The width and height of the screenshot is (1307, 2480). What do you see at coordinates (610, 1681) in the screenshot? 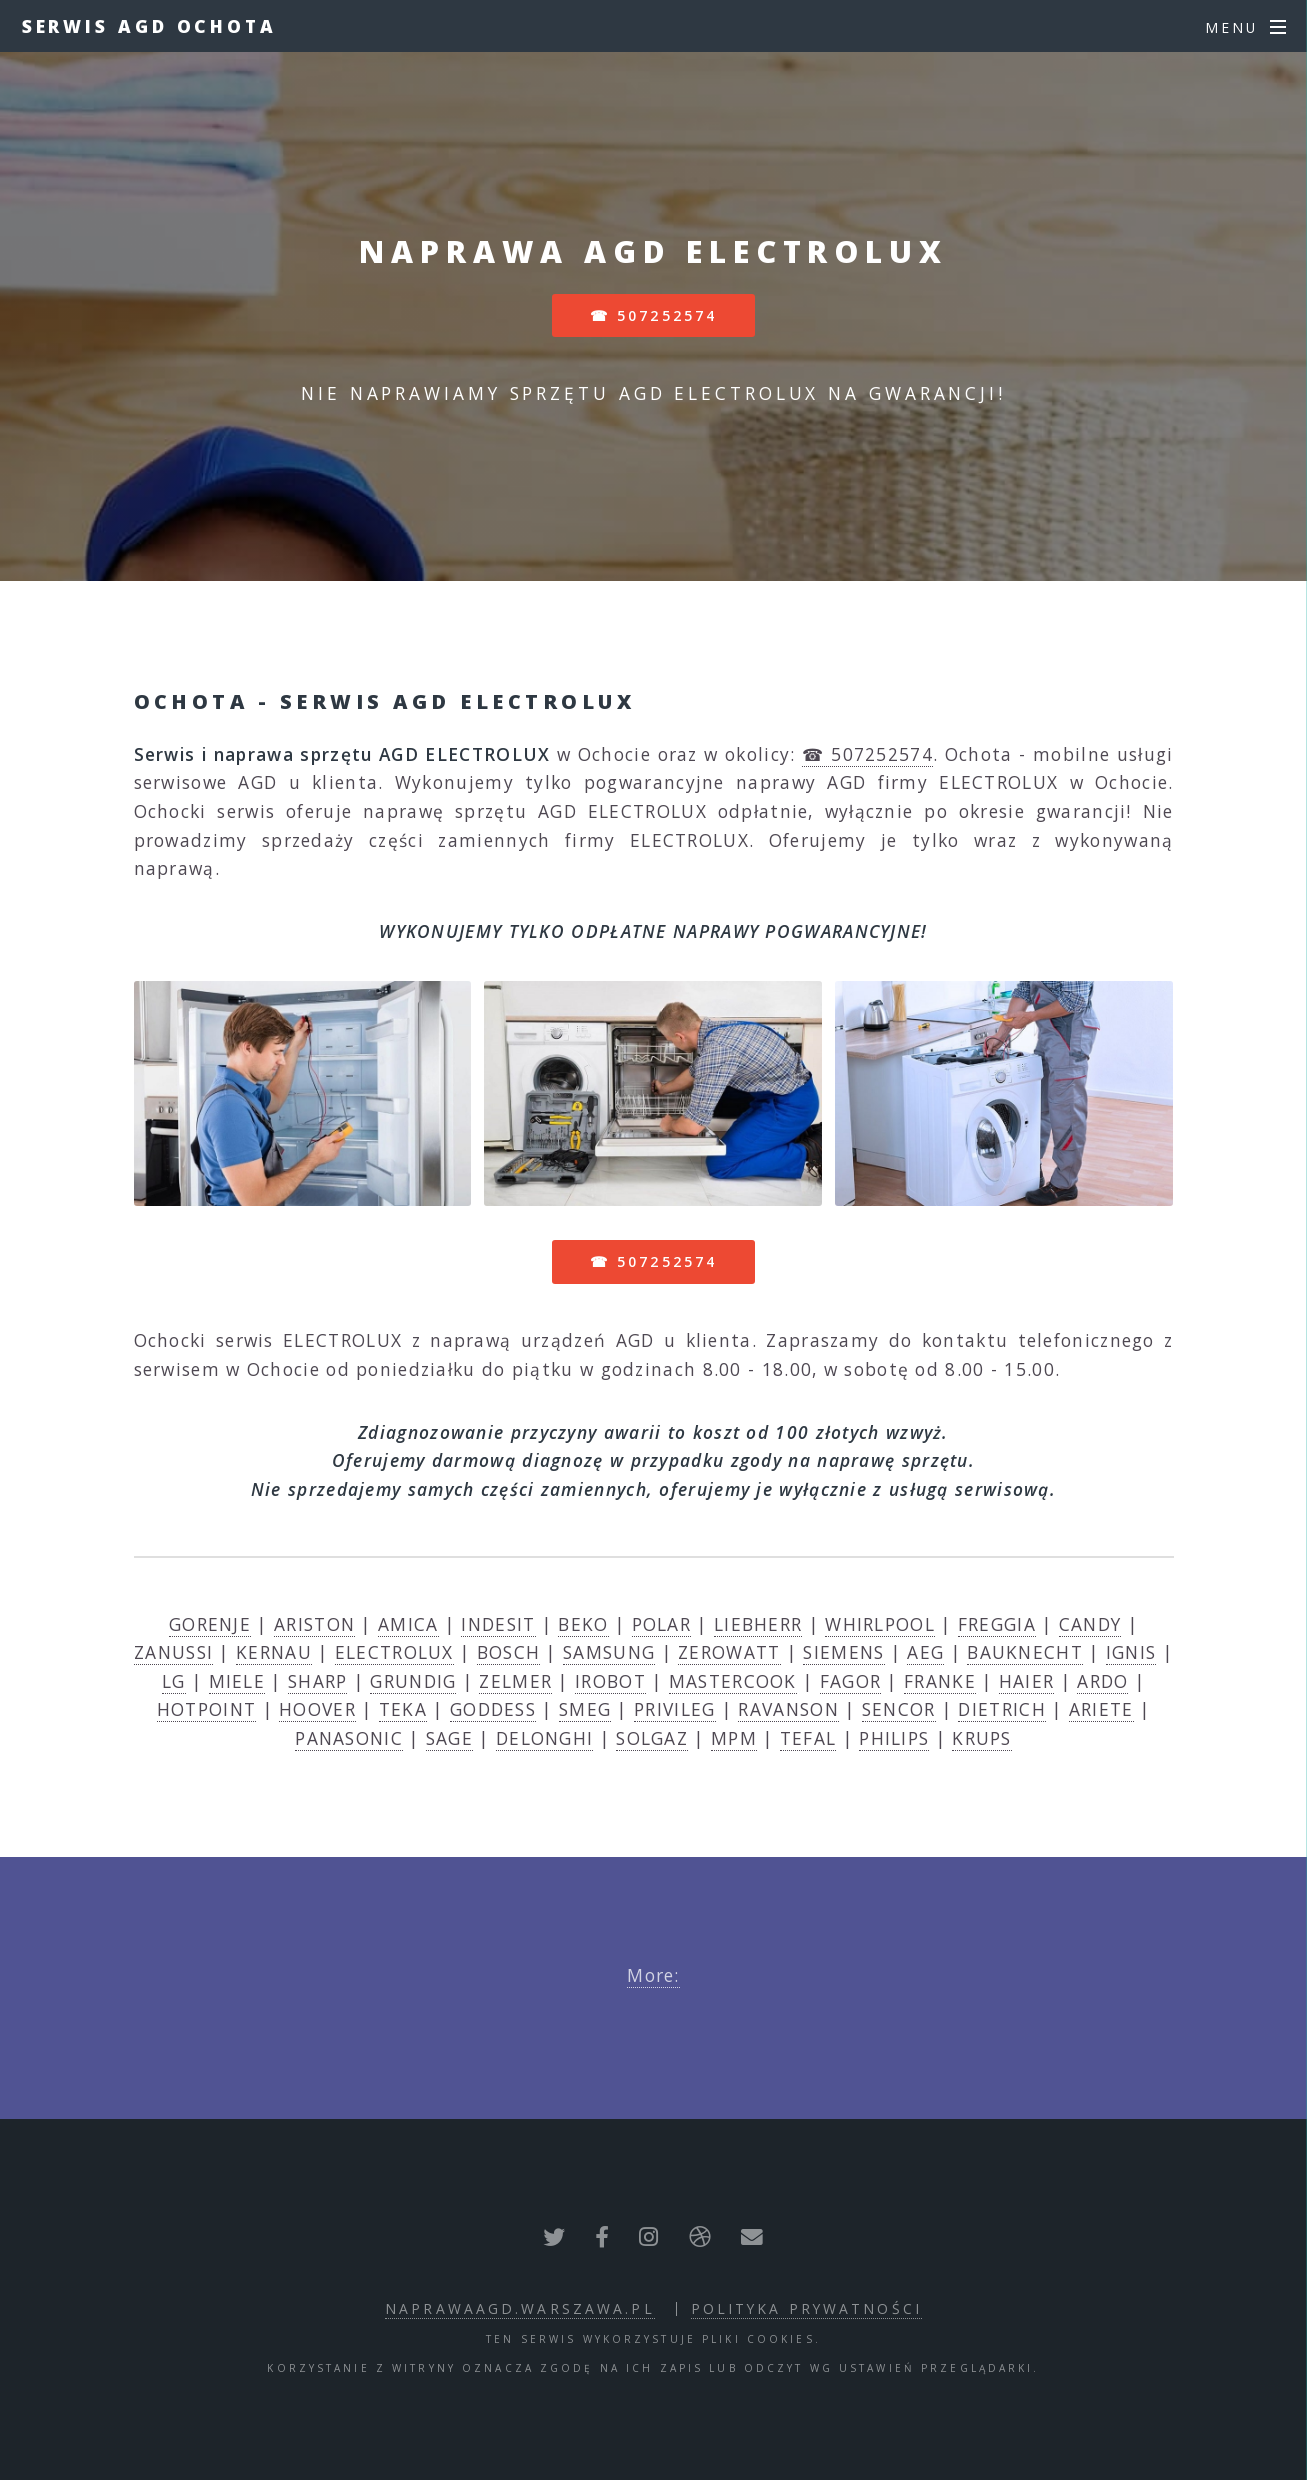
I see `IROBOT` at bounding box center [610, 1681].